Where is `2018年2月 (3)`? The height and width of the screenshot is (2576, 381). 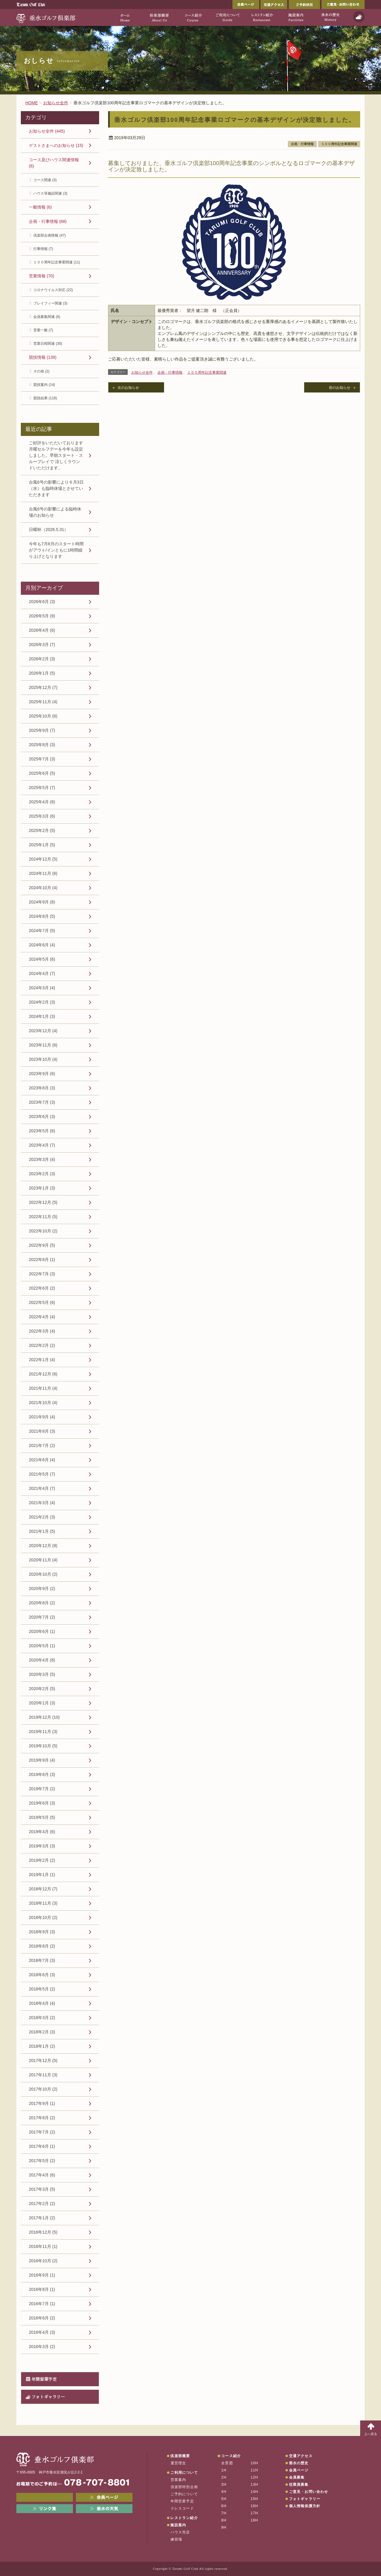 2018年2月 (3) is located at coordinates (42, 2032).